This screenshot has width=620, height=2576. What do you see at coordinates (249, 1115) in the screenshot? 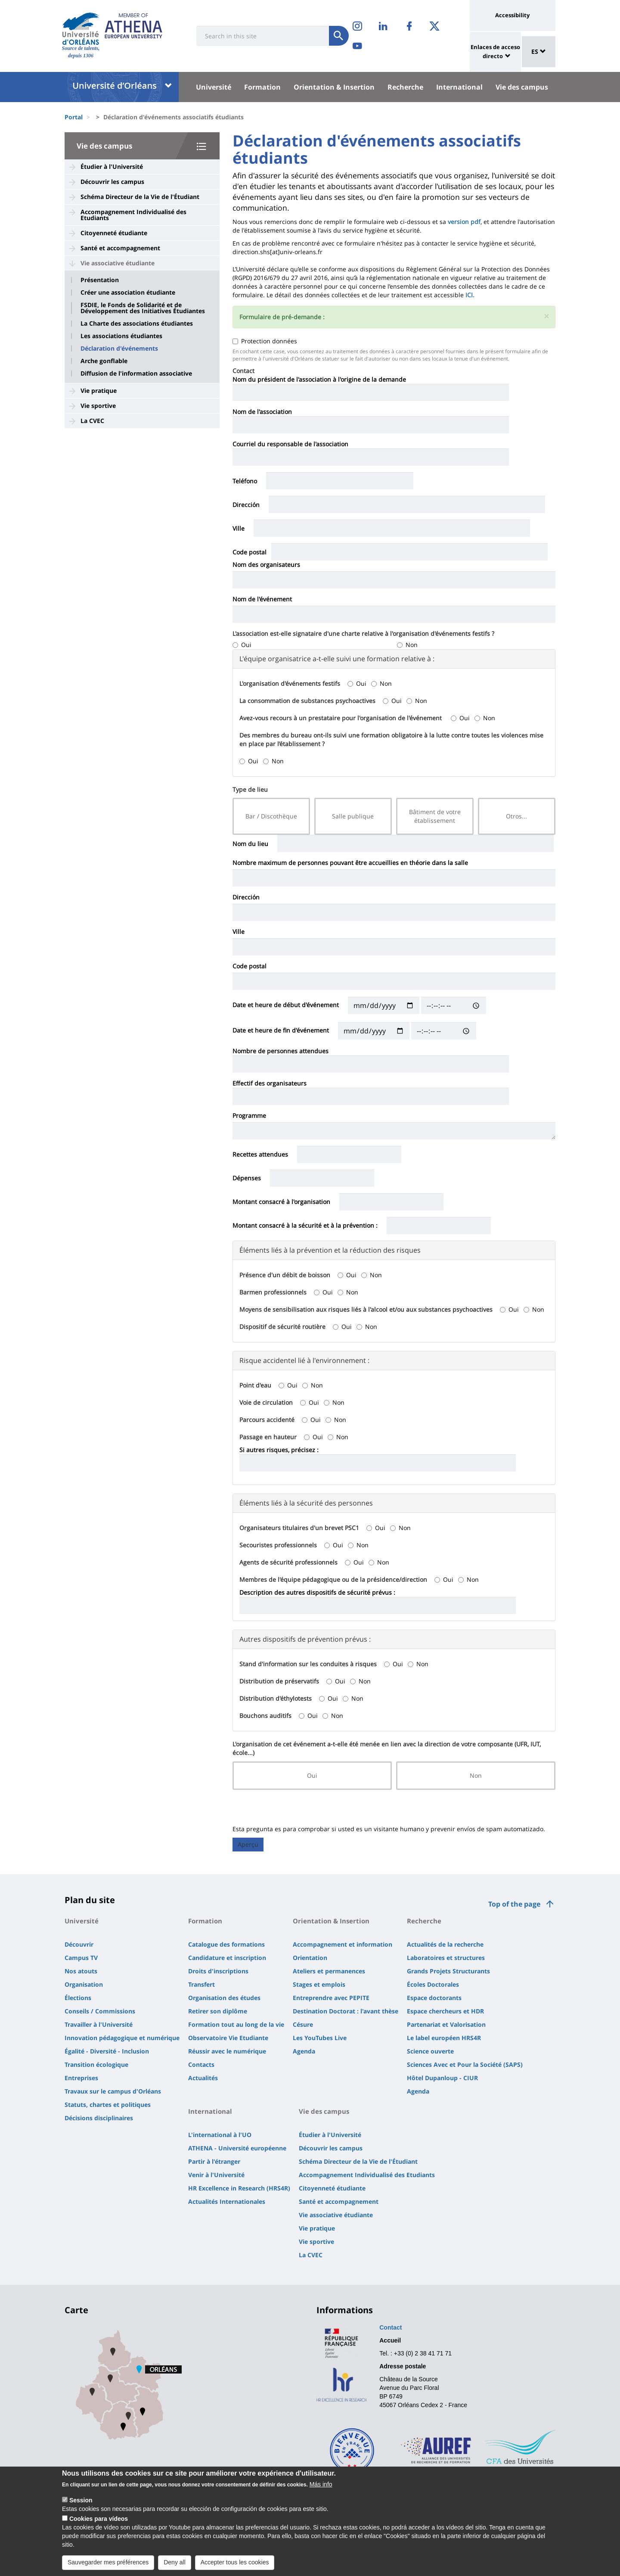
I see `Programme` at bounding box center [249, 1115].